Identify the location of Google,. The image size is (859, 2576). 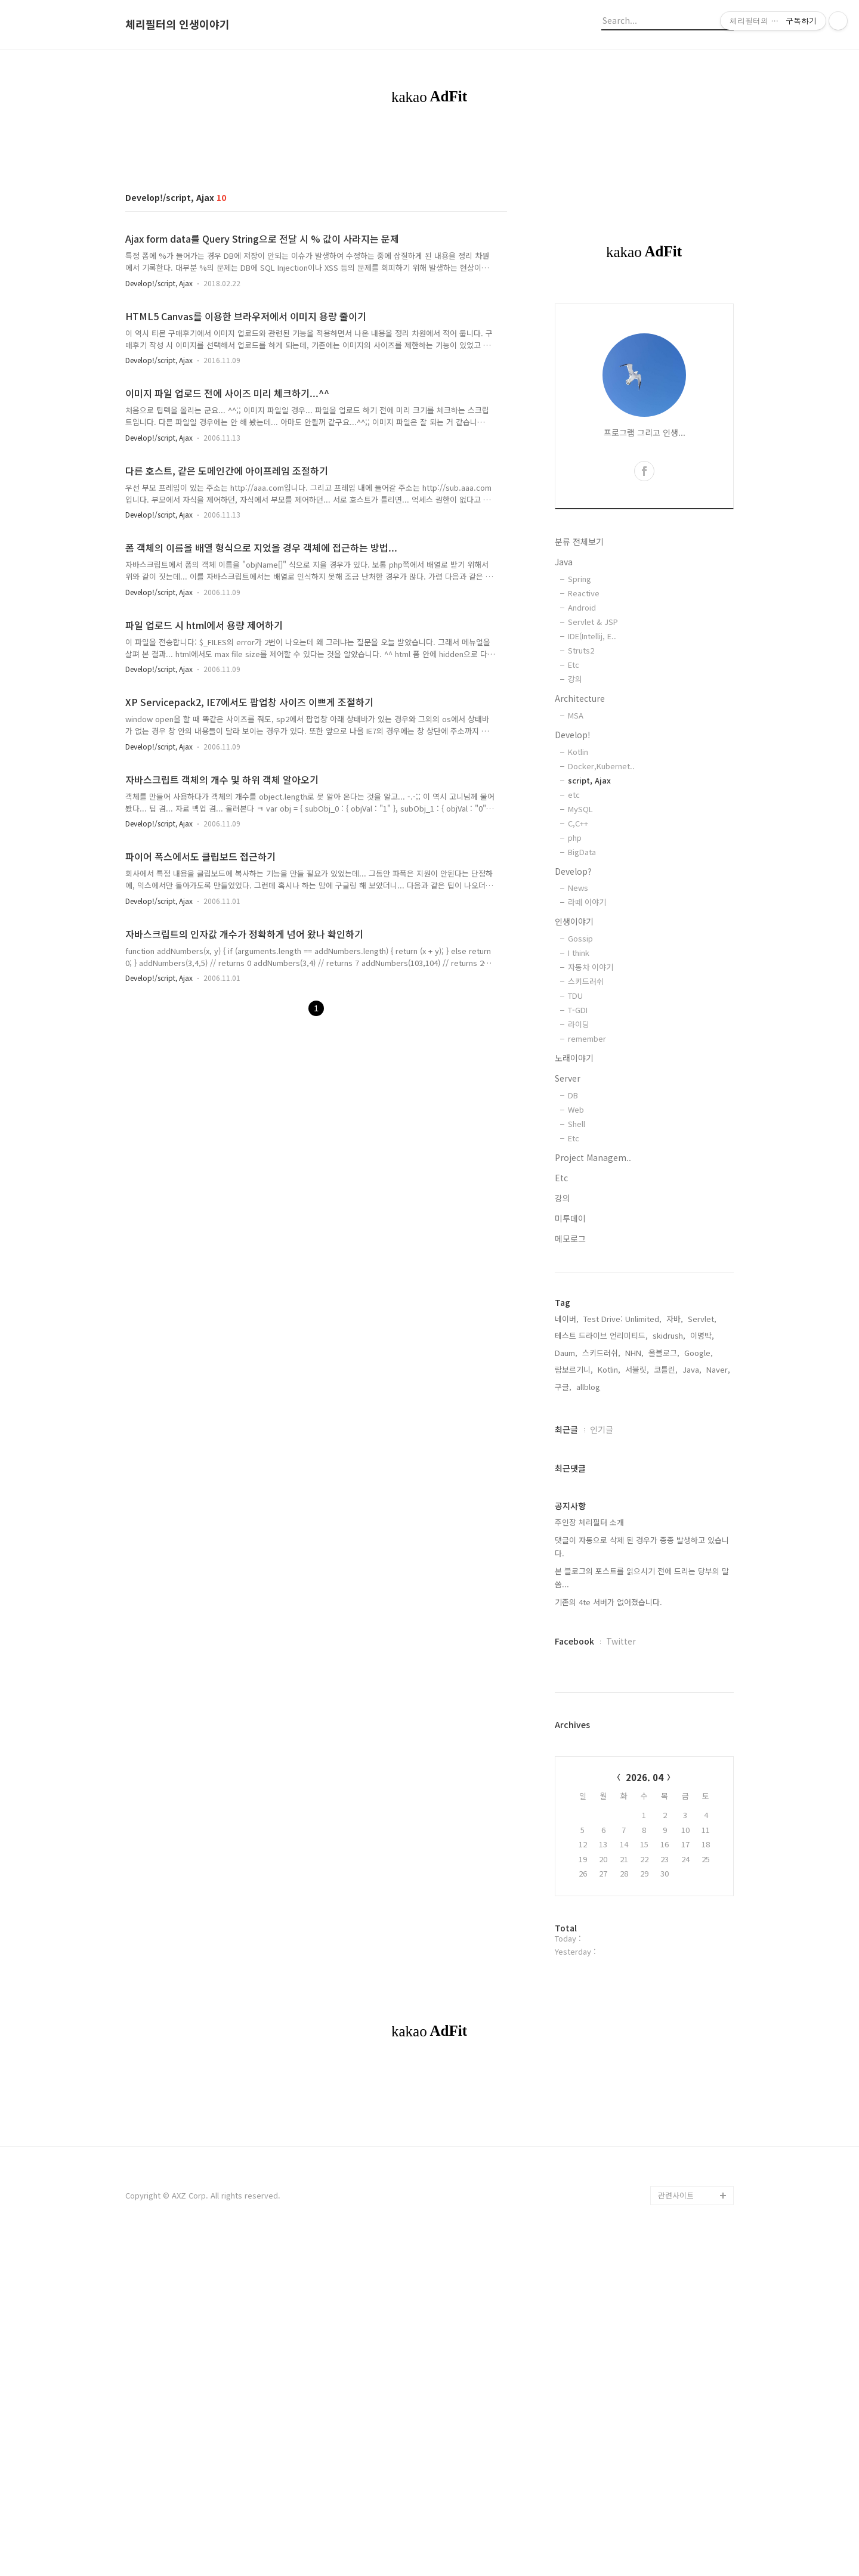
(698, 1352).